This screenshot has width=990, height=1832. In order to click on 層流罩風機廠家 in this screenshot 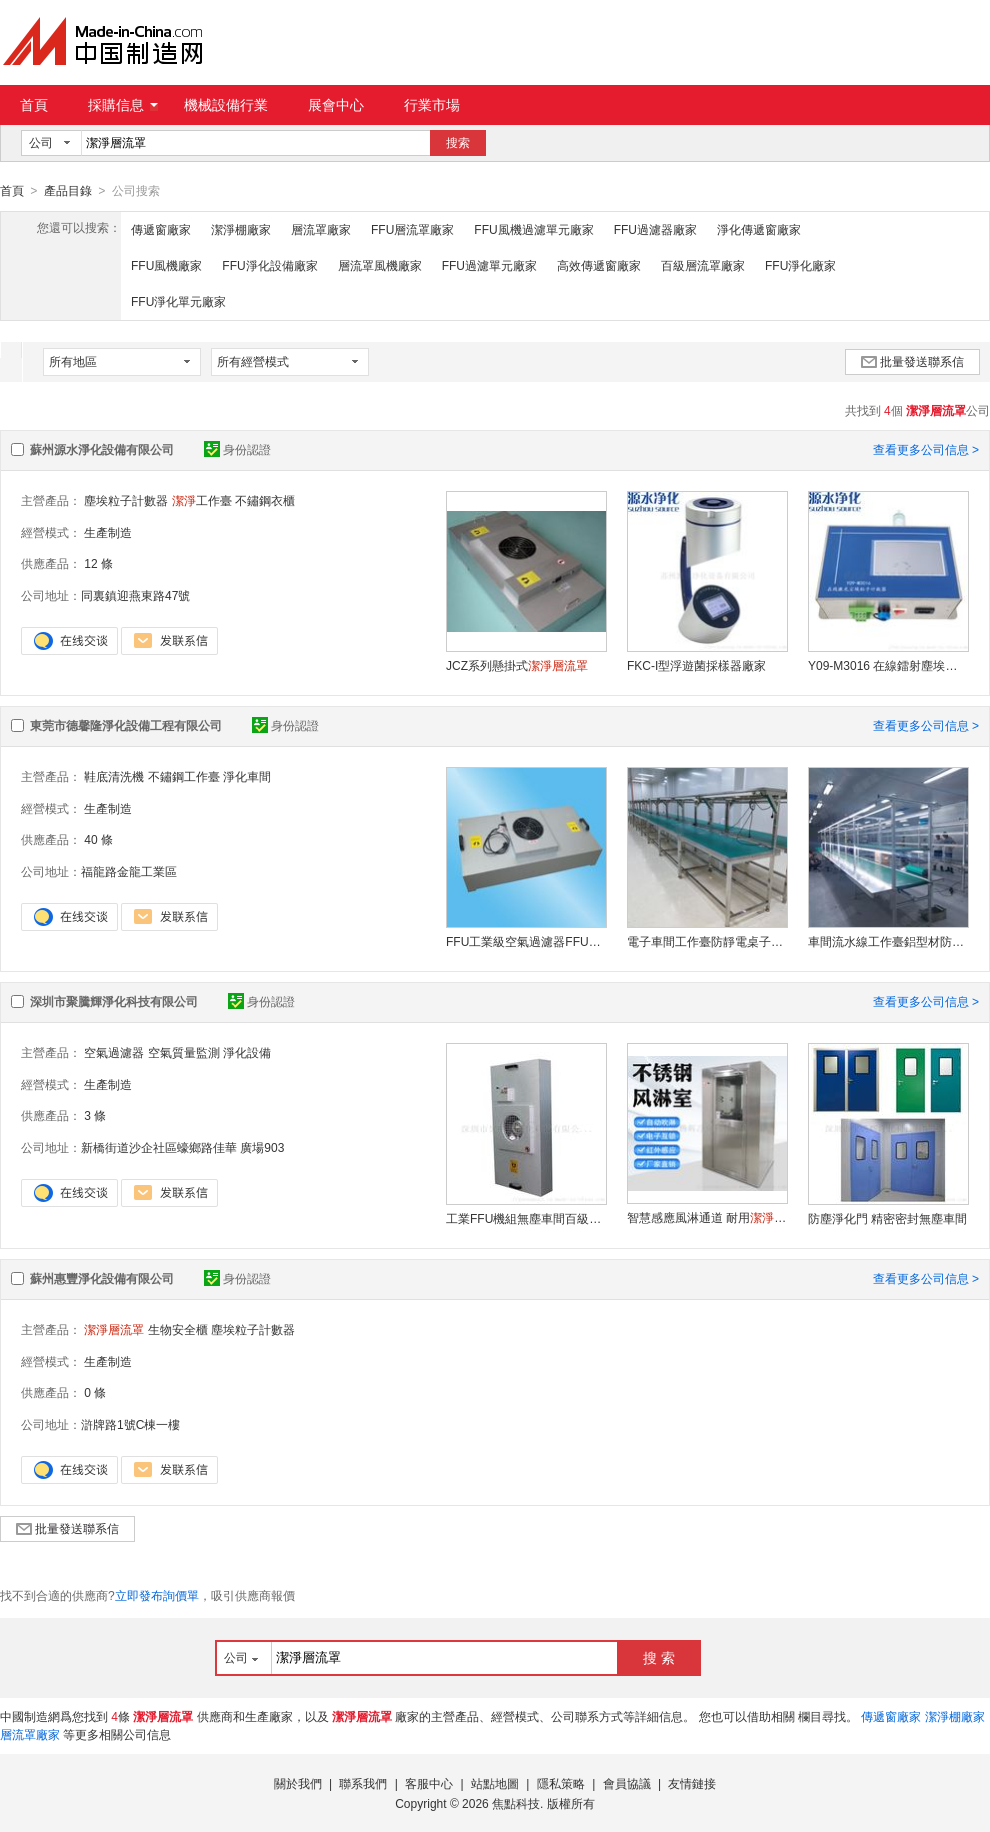, I will do `click(380, 265)`.